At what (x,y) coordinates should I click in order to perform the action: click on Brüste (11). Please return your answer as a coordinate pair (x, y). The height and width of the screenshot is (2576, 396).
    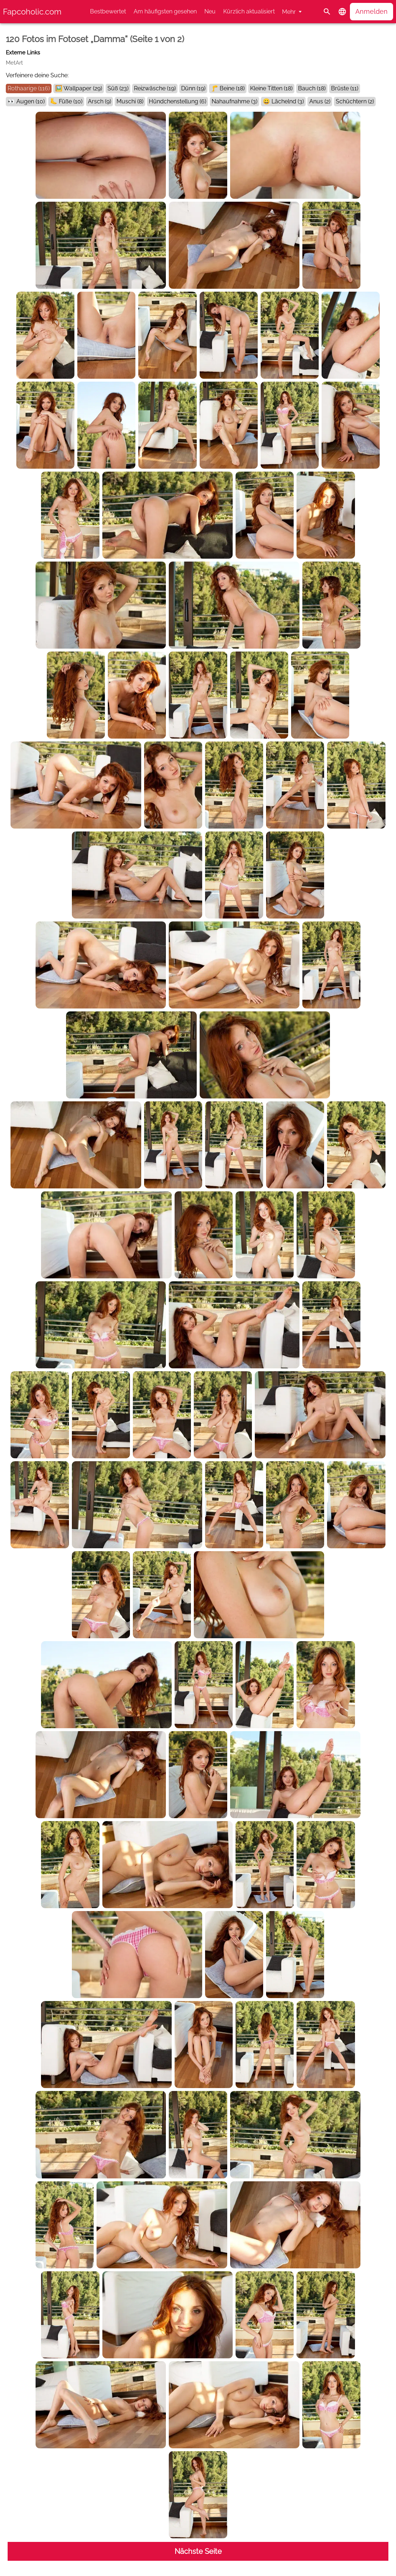
    Looking at the image, I should click on (344, 88).